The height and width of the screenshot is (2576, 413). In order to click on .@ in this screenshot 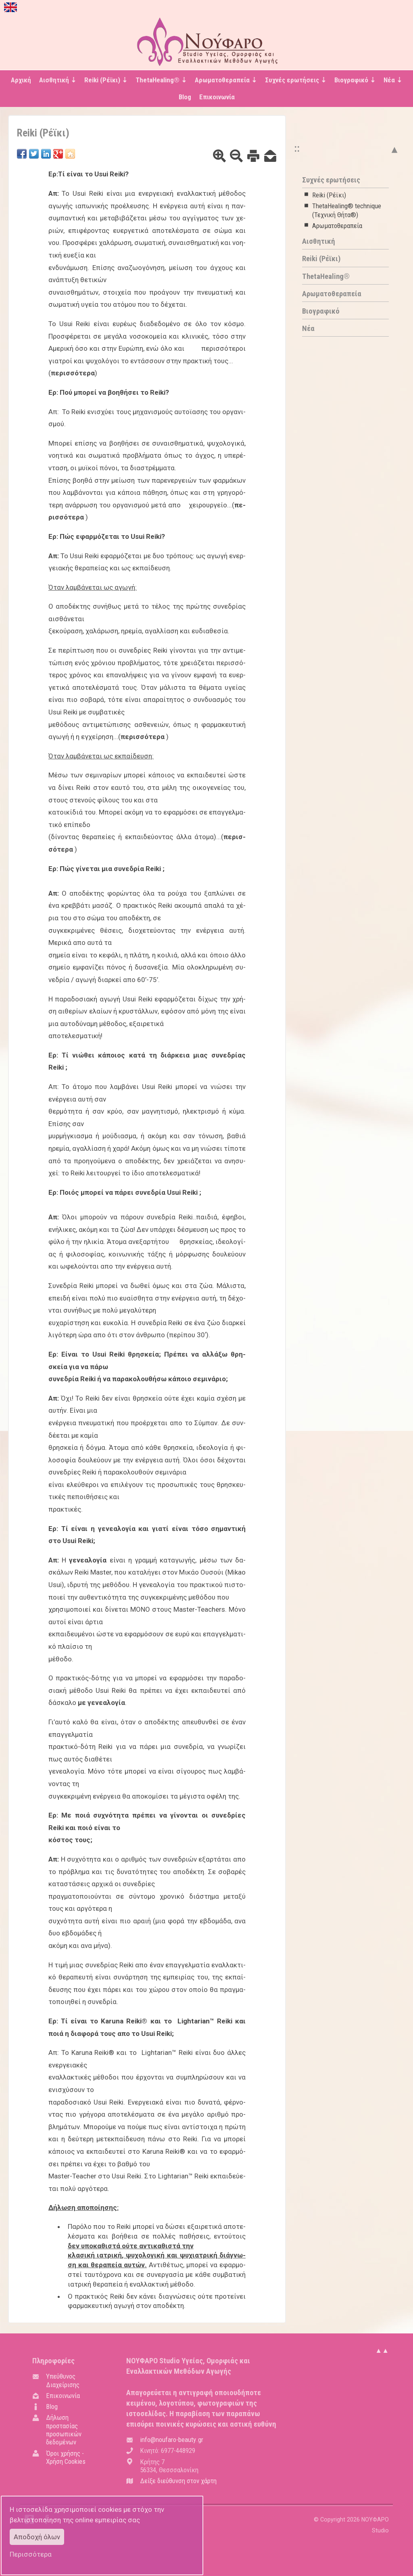, I will do `click(171, 2440)`.